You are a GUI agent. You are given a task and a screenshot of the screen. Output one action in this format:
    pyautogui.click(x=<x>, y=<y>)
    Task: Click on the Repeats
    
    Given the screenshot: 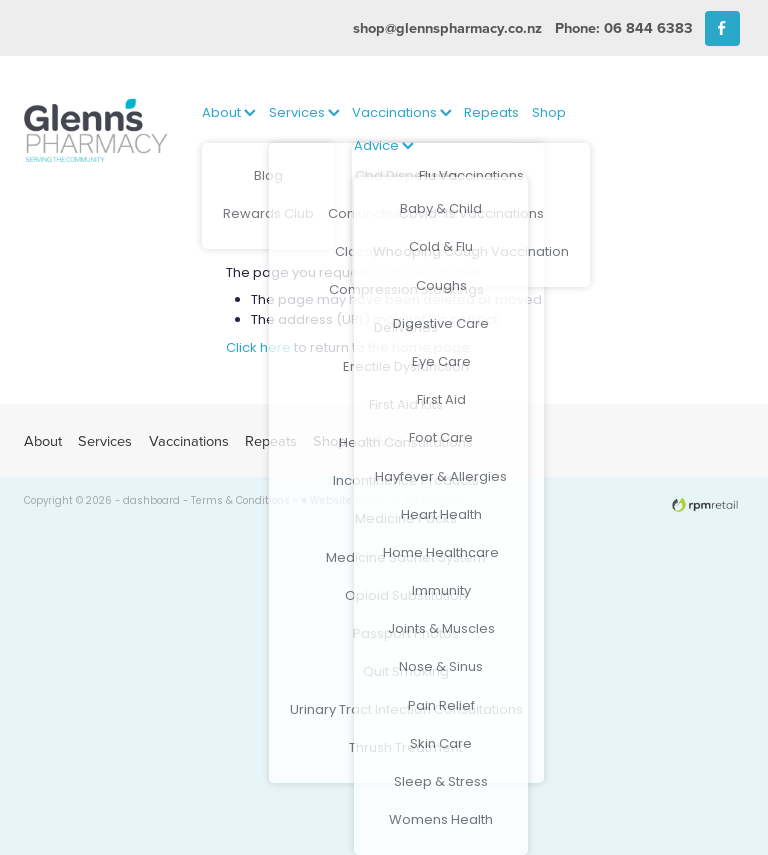 What is the action you would take?
    pyautogui.click(x=491, y=113)
    